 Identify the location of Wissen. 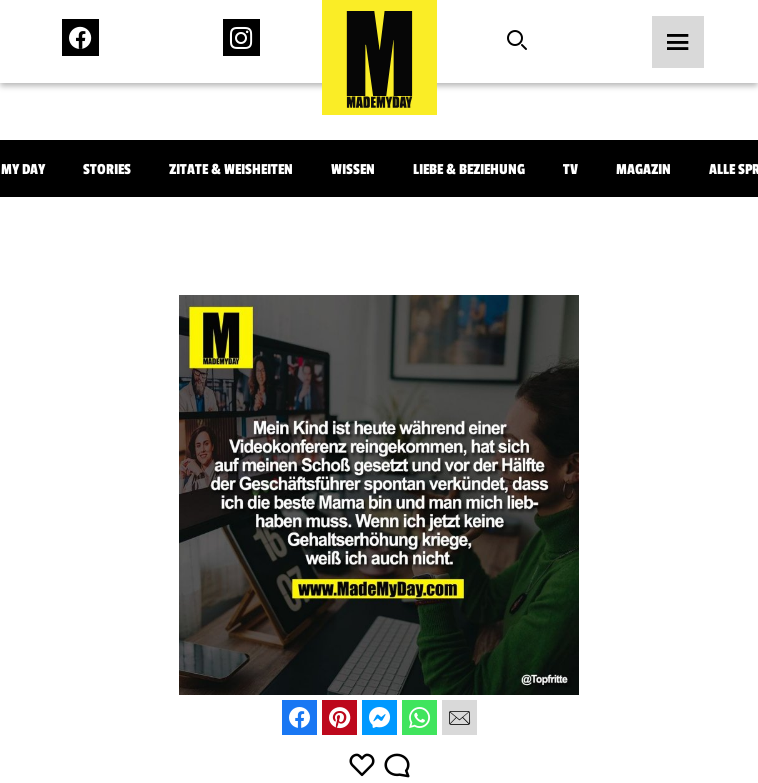
(353, 169).